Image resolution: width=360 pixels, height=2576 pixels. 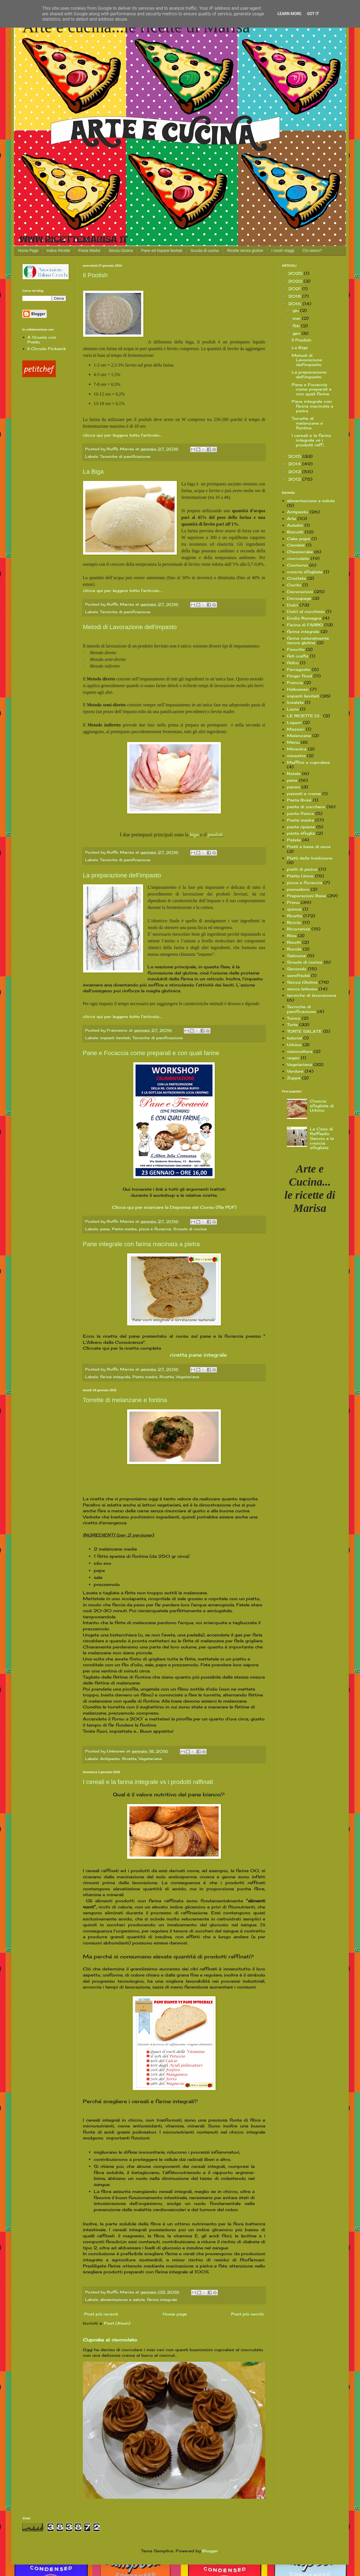 What do you see at coordinates (296, 545) in the screenshot?
I see `Candele` at bounding box center [296, 545].